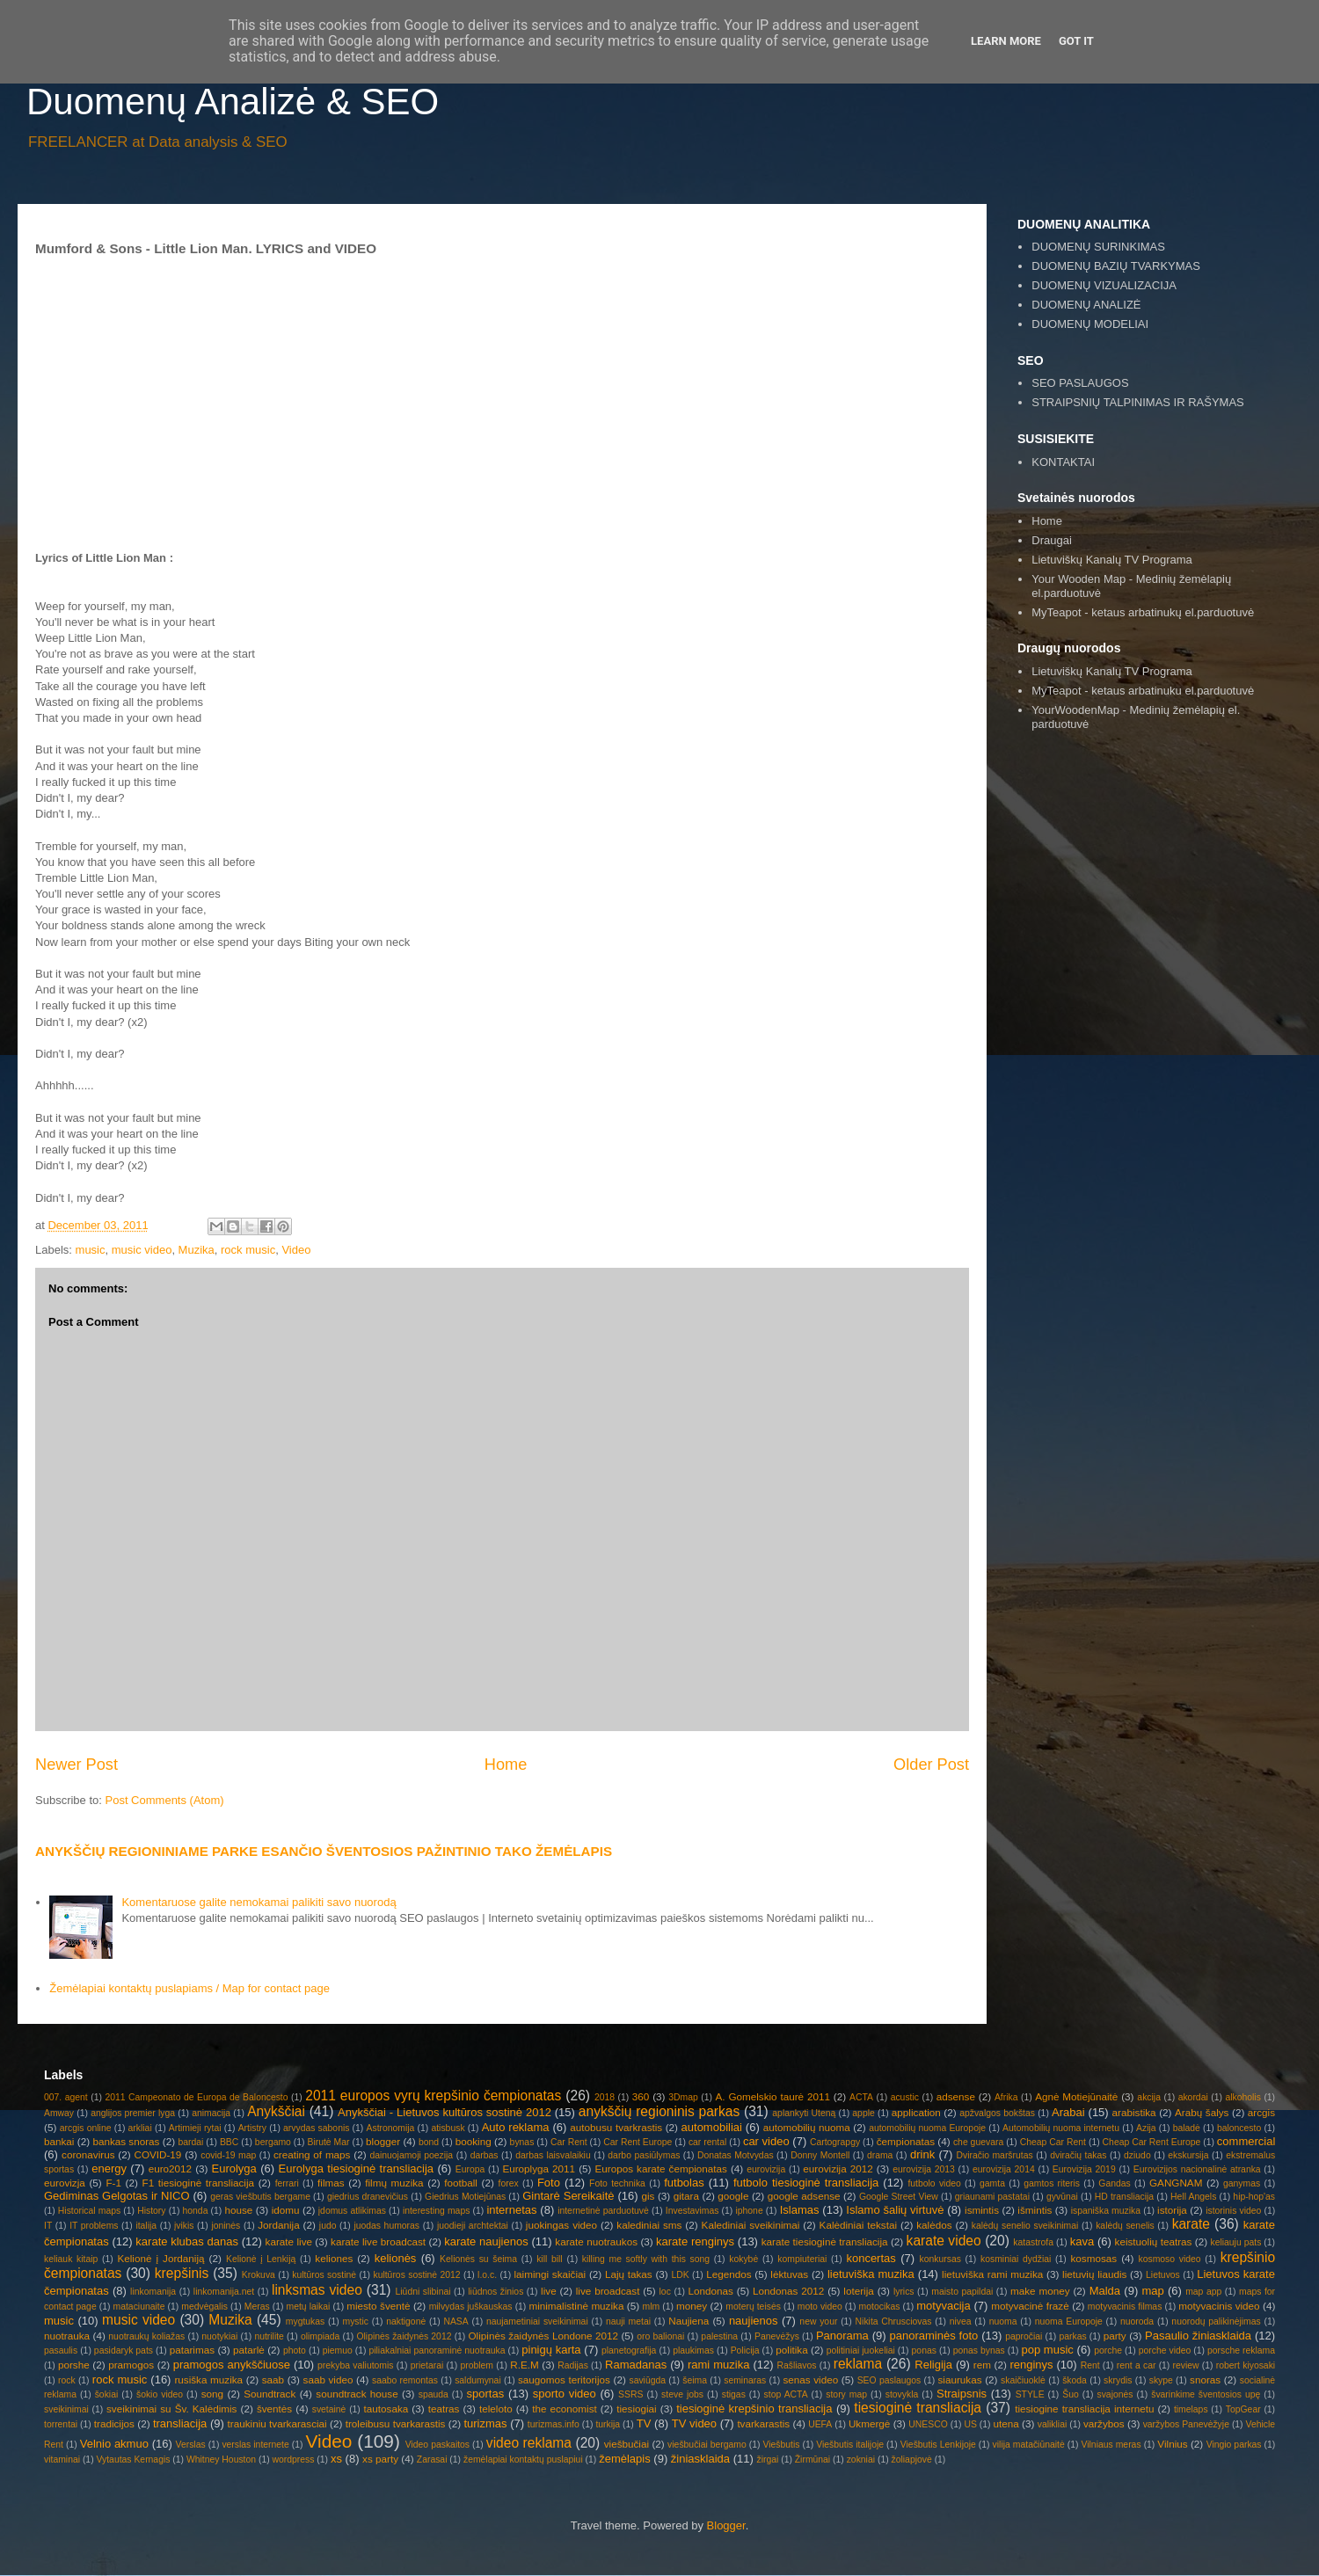 The height and width of the screenshot is (2576, 1319). I want to click on COVID-19, so click(157, 2154).